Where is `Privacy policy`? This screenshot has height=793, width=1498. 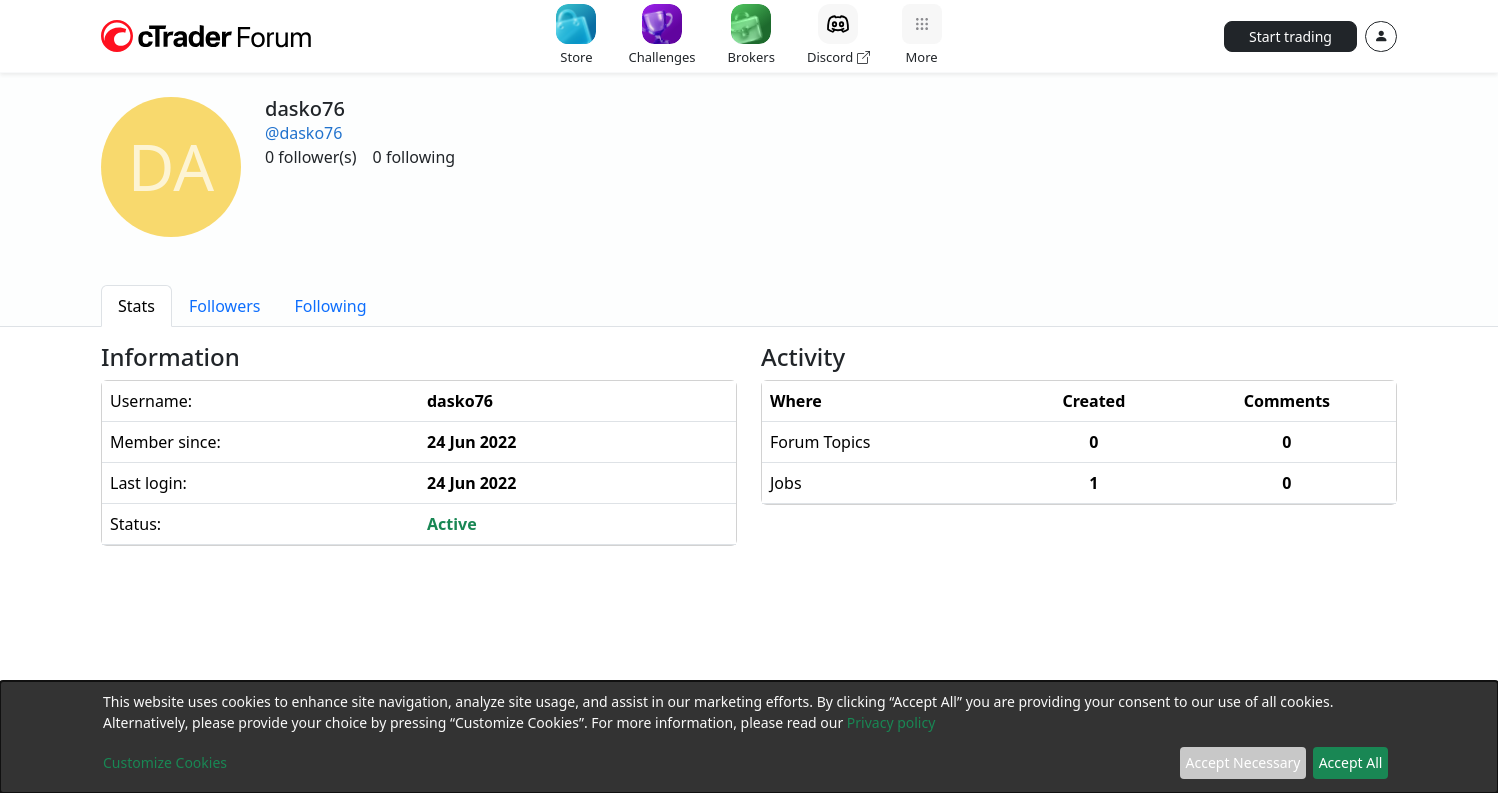
Privacy policy is located at coordinates (891, 722).